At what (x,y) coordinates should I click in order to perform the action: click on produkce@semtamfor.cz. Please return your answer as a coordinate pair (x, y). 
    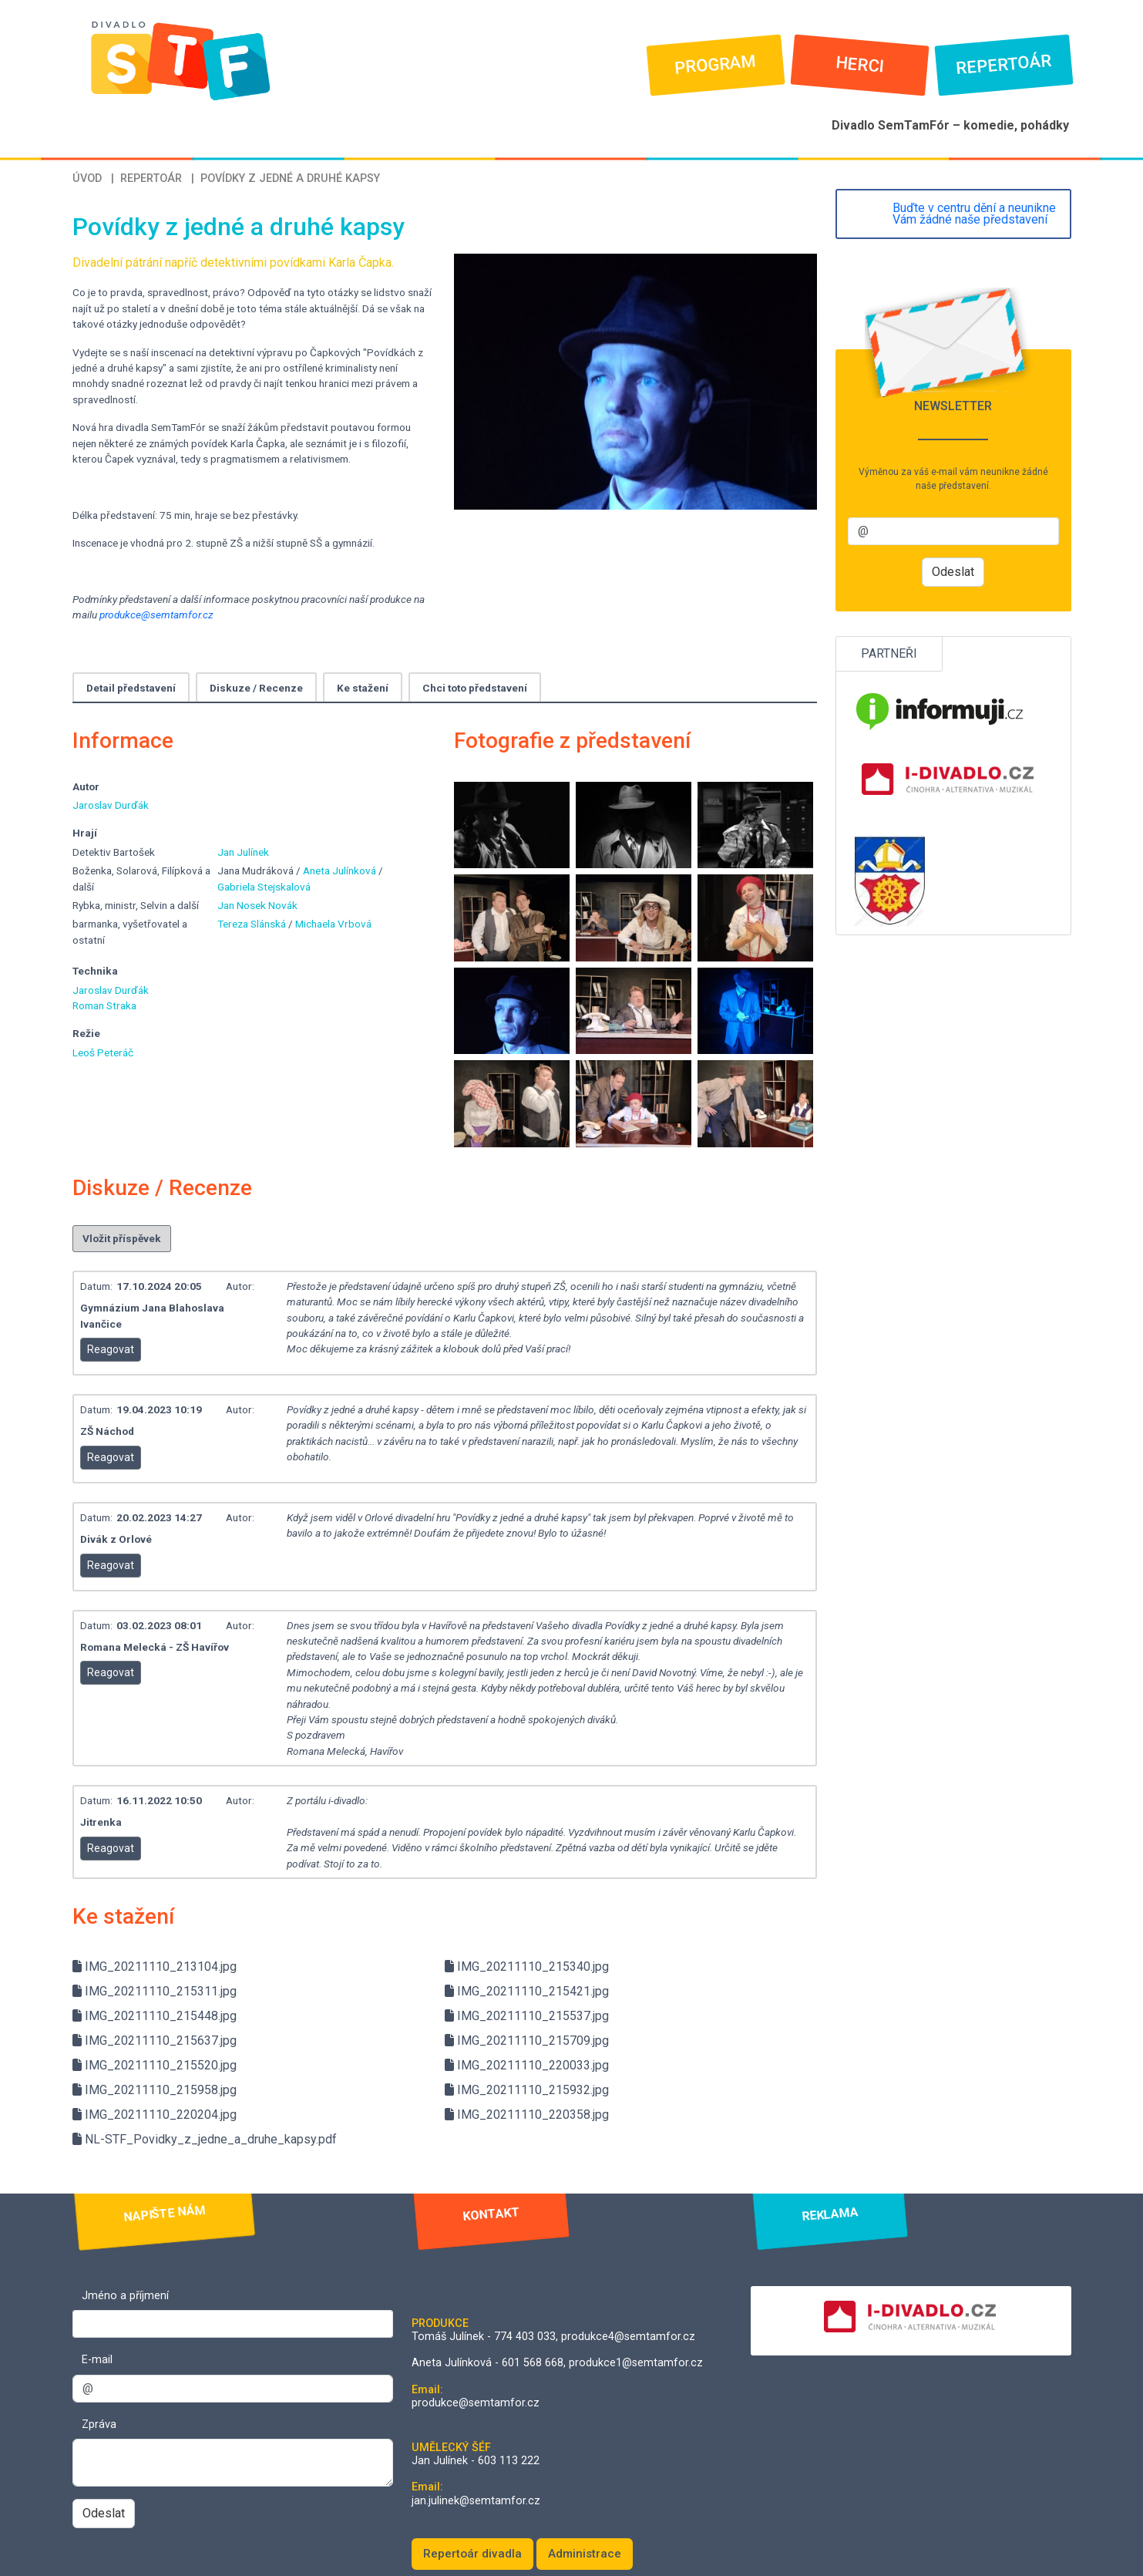
    Looking at the image, I should click on (156, 614).